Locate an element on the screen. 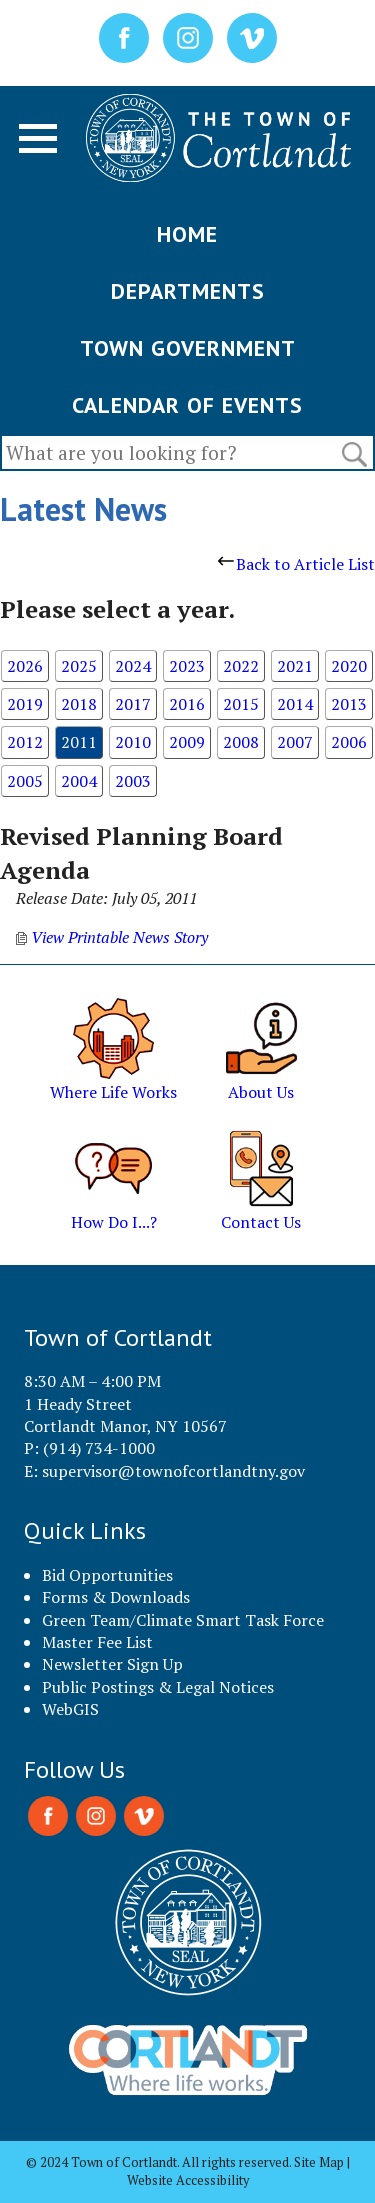  supervisor@townofcortlandtny.gov is located at coordinates (173, 1471).